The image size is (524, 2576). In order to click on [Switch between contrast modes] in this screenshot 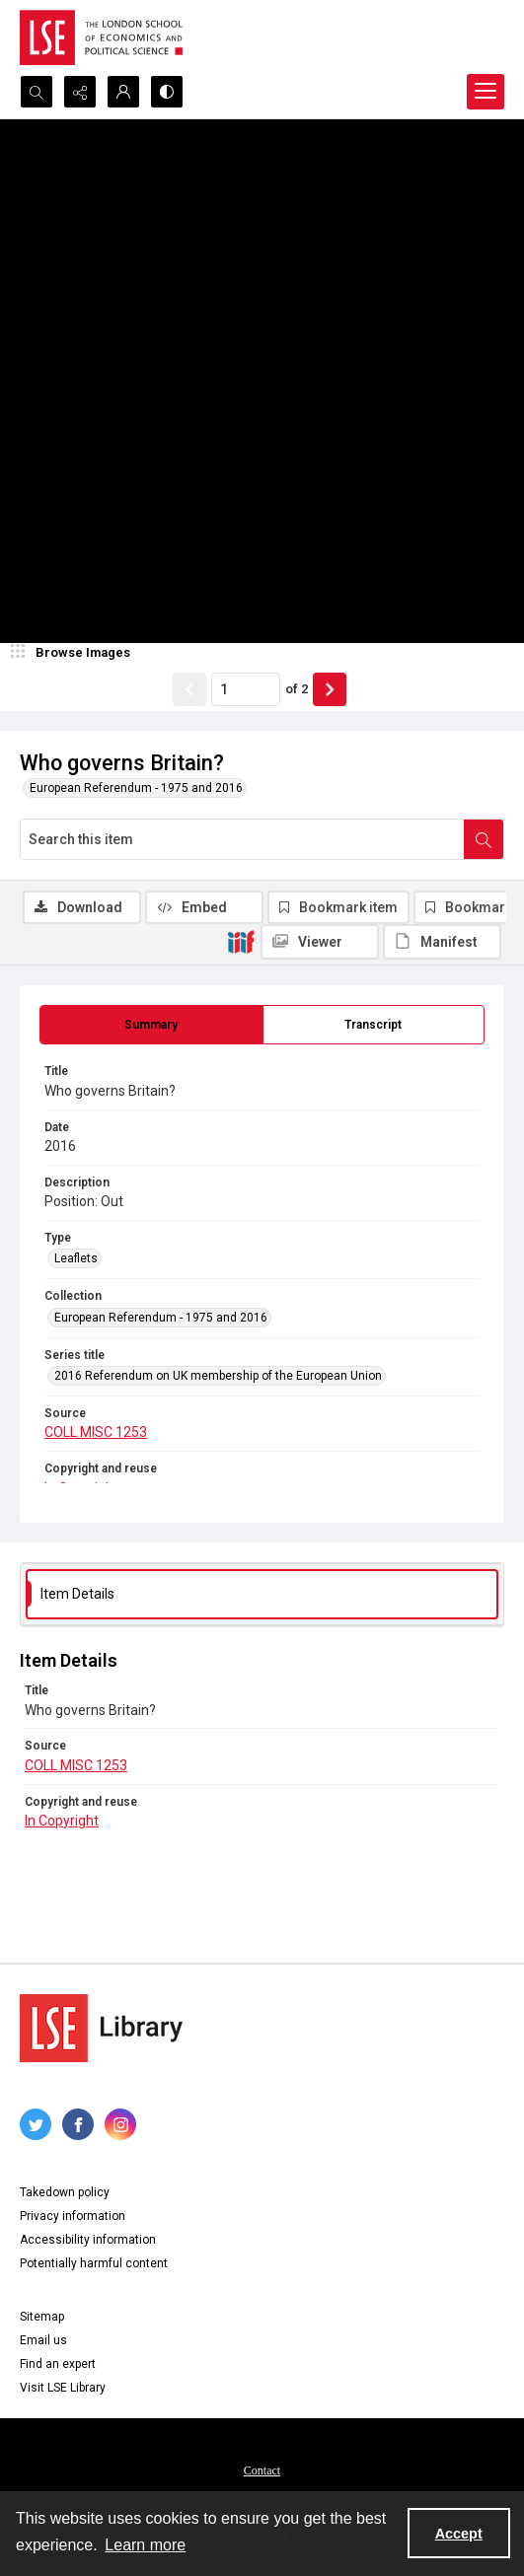, I will do `click(167, 91)`.